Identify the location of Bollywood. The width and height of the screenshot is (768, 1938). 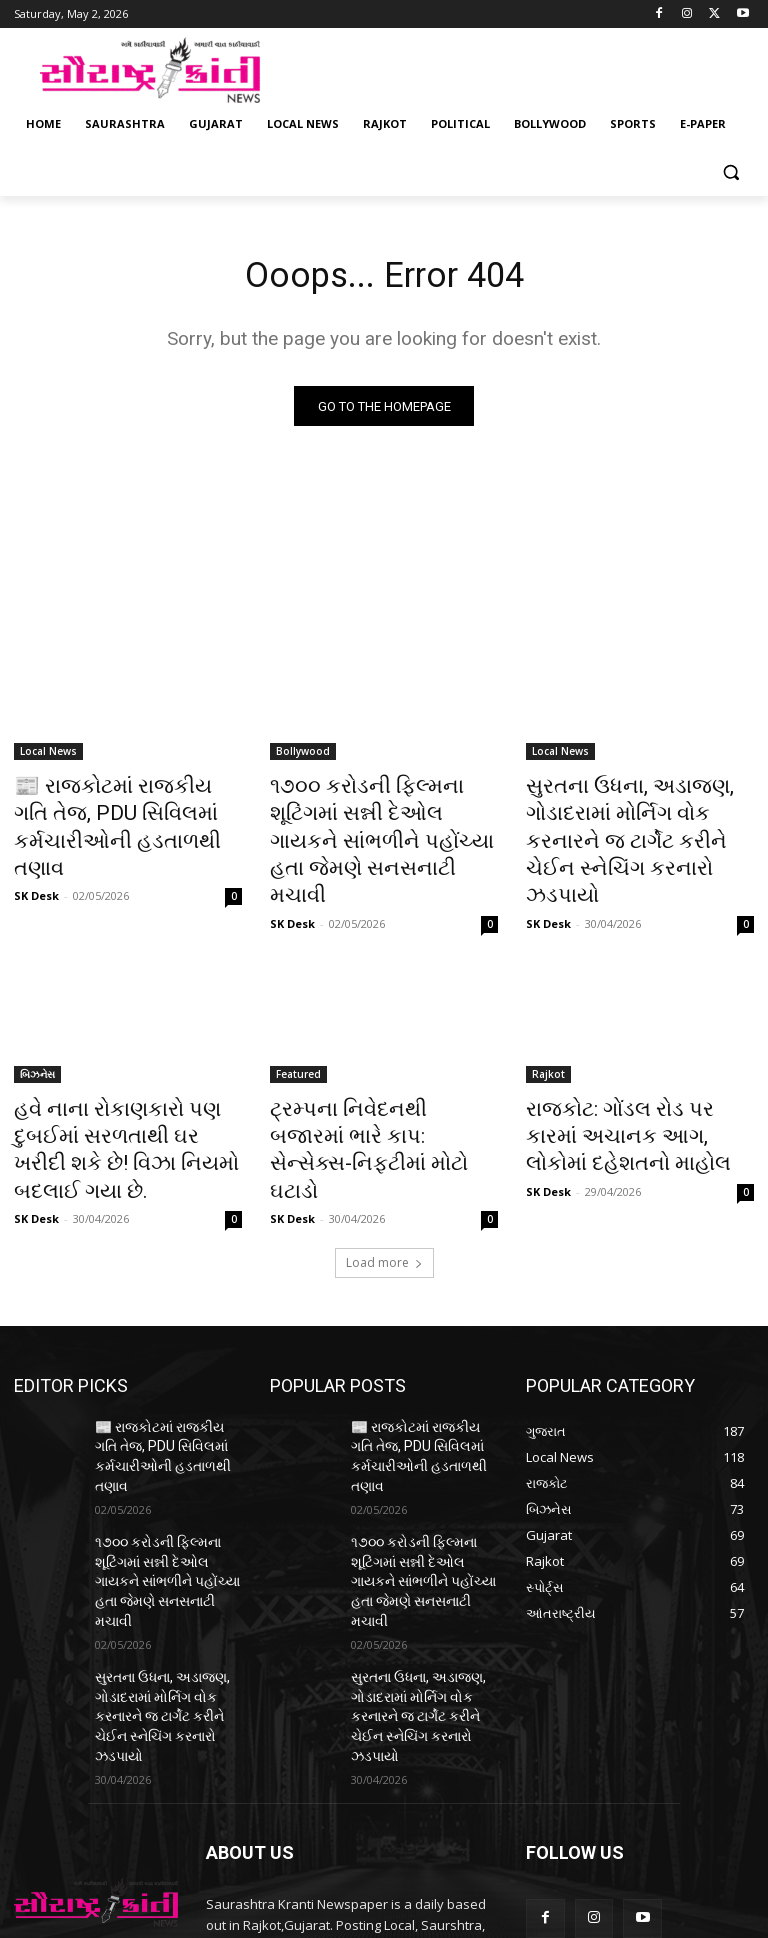
(303, 756).